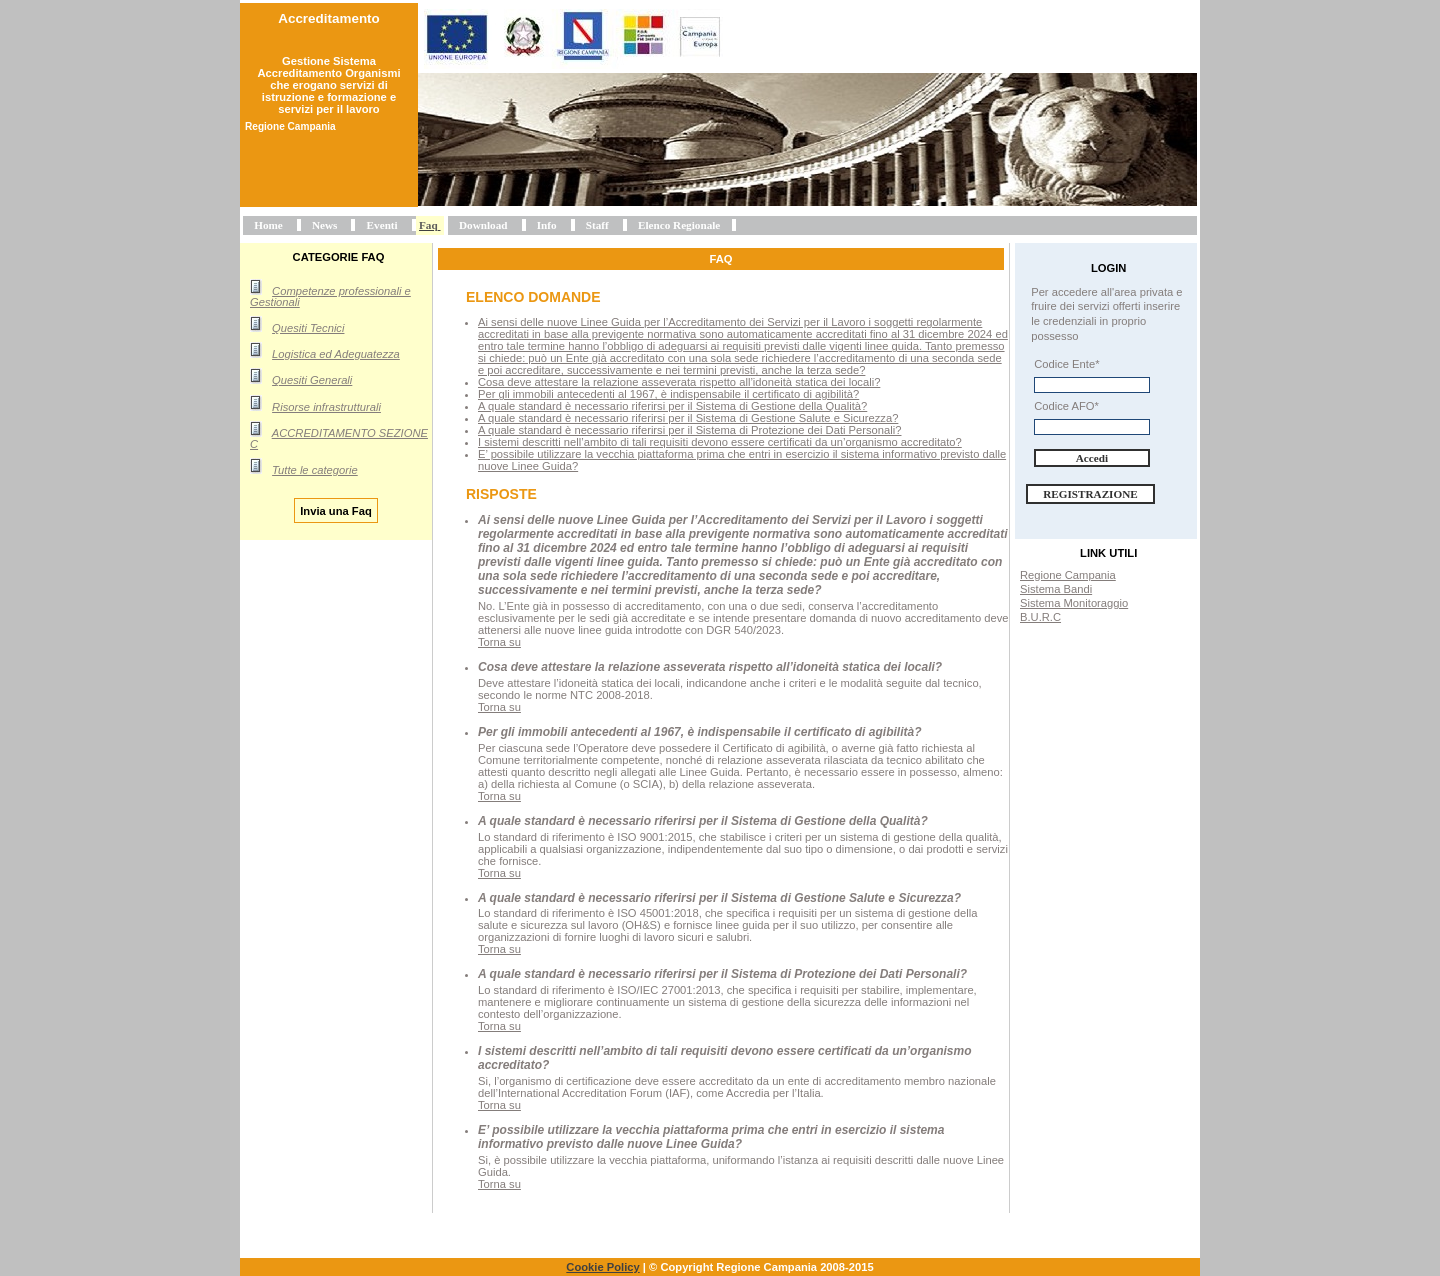  I want to click on Regione Campania, so click(1068, 575).